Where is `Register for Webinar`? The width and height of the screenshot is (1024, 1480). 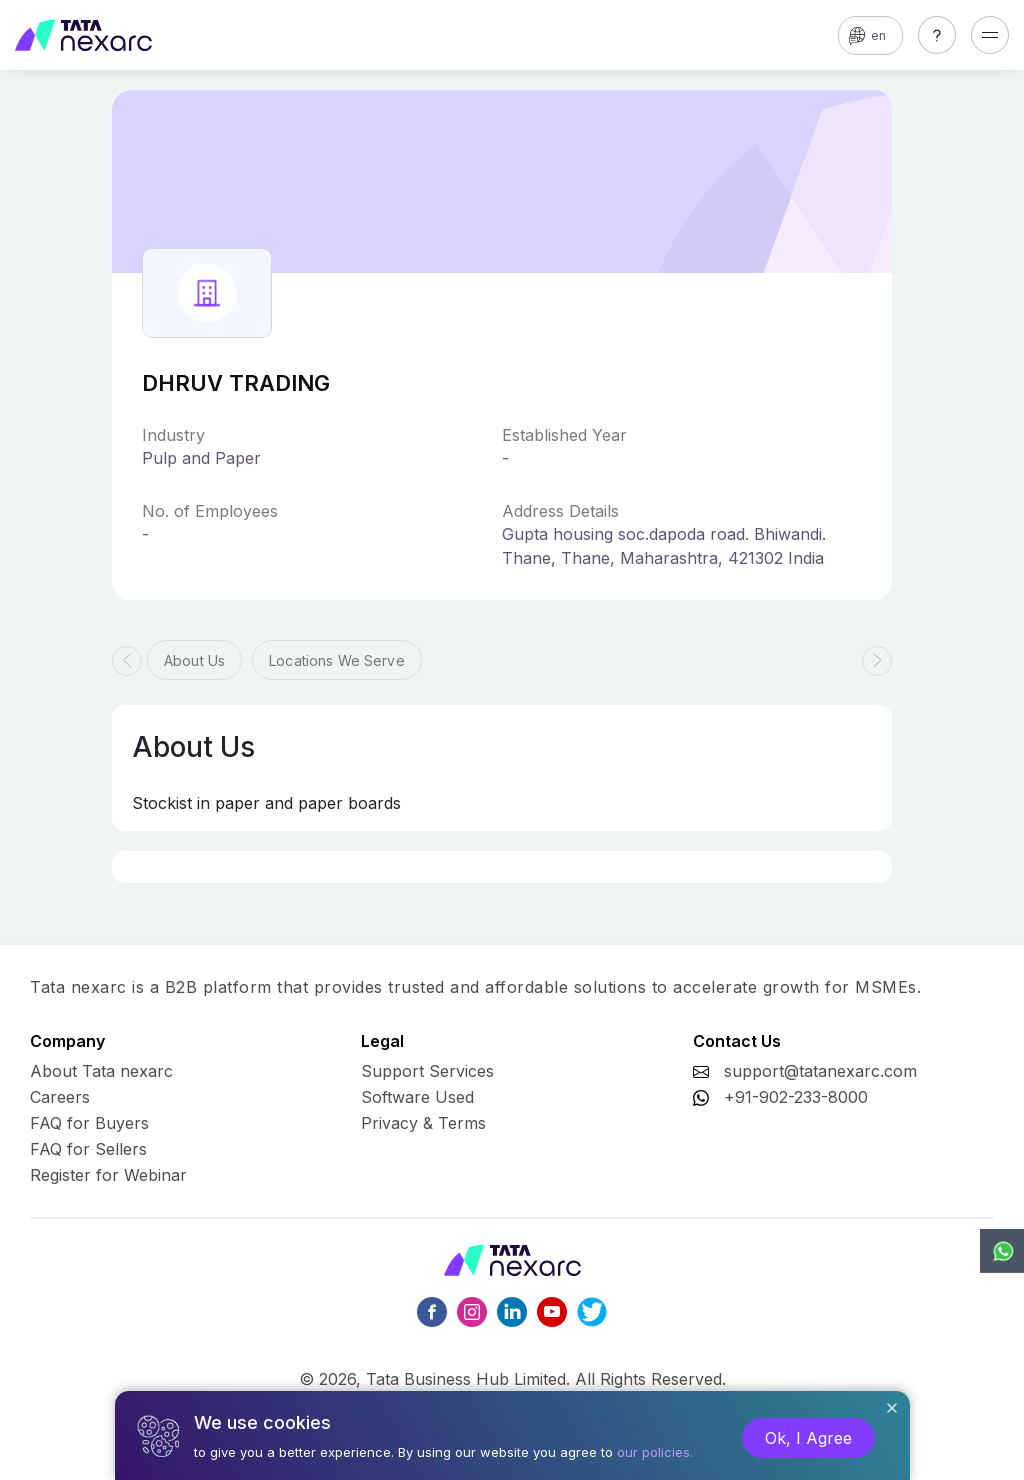 Register for Webinar is located at coordinates (108, 1175).